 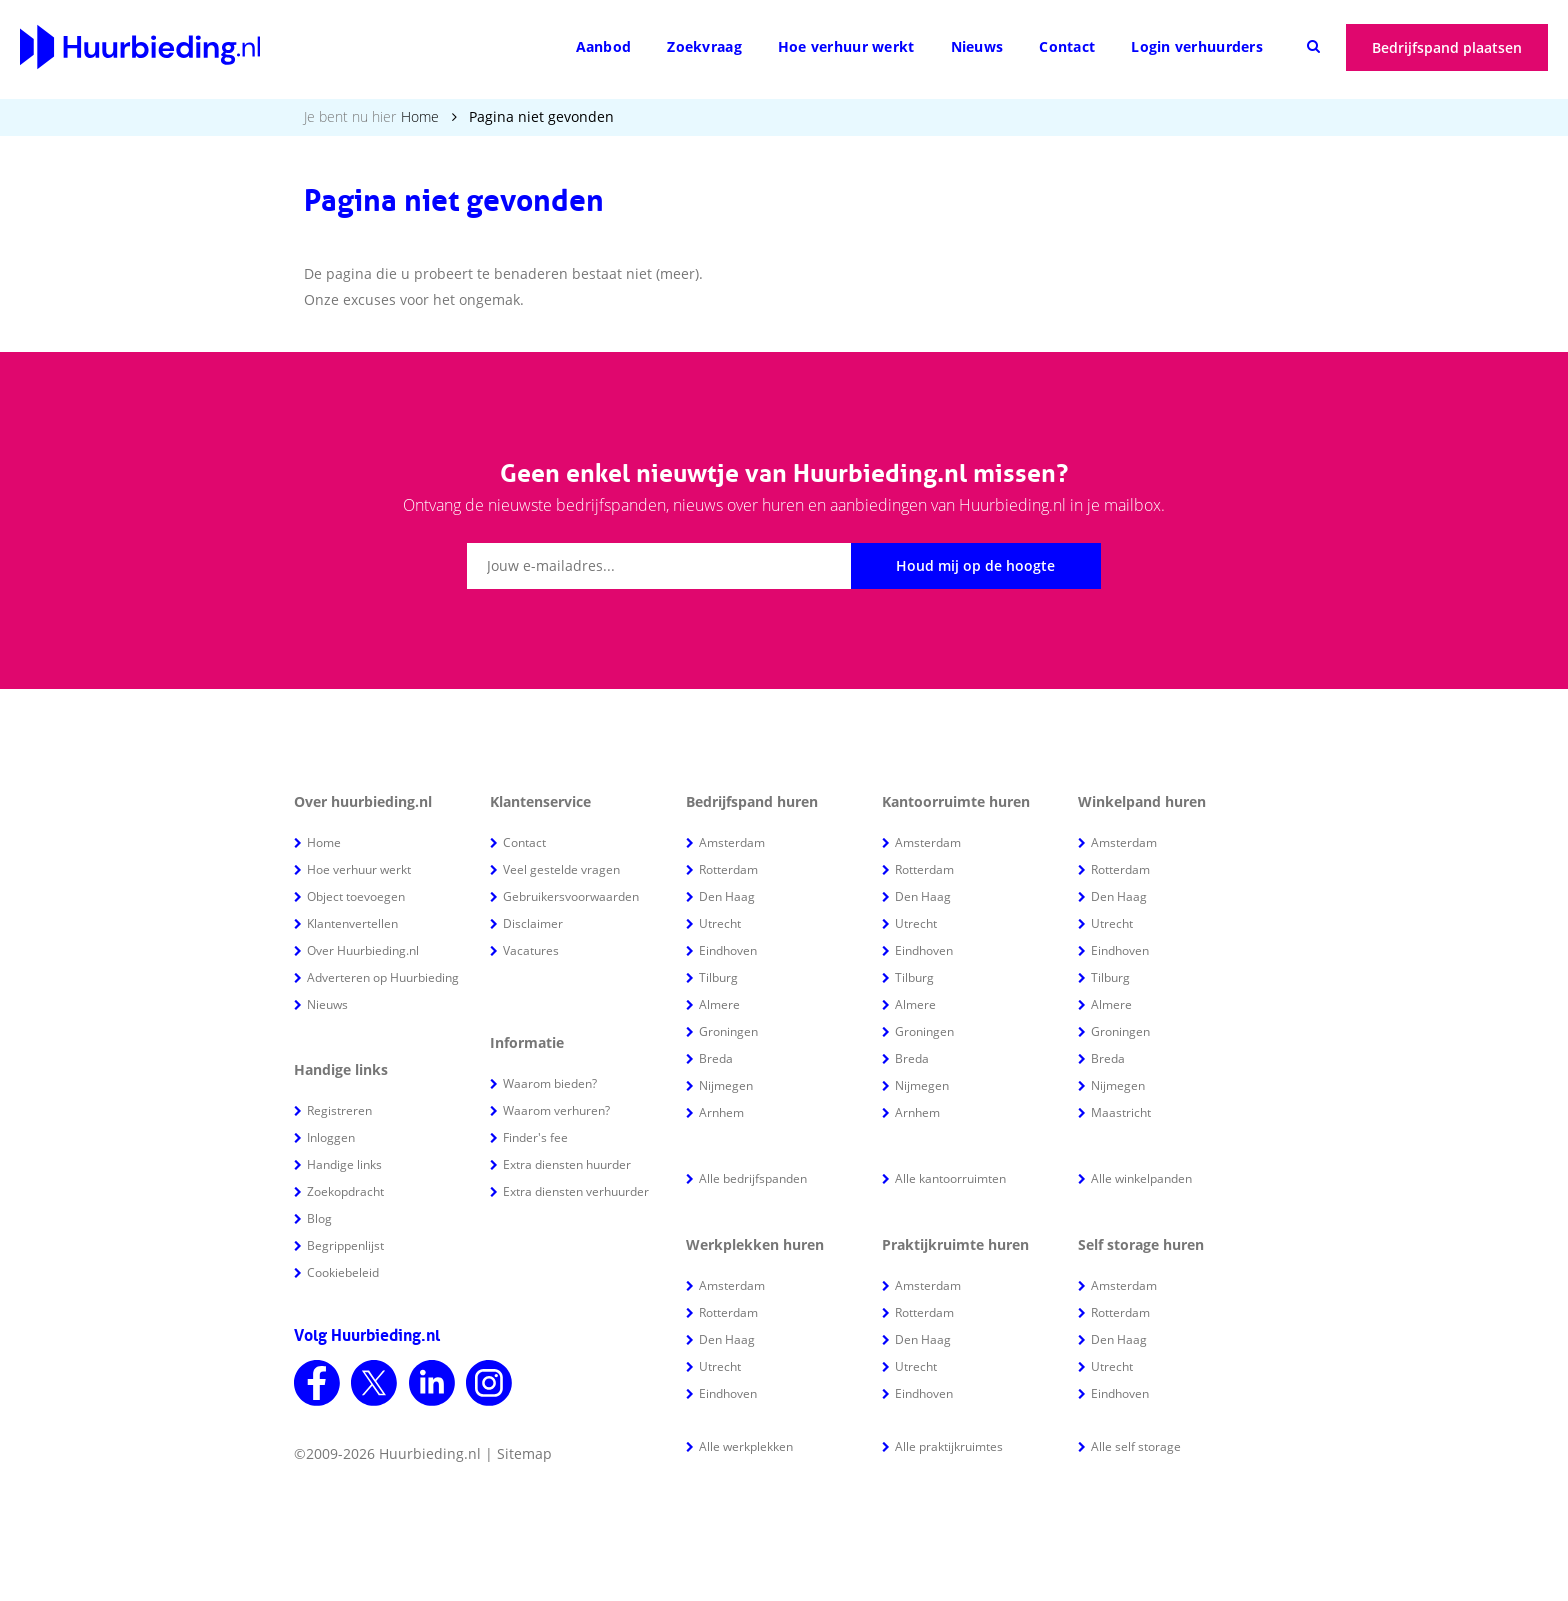 I want to click on Bedrijfspand plaatsen, so click(x=1447, y=47).